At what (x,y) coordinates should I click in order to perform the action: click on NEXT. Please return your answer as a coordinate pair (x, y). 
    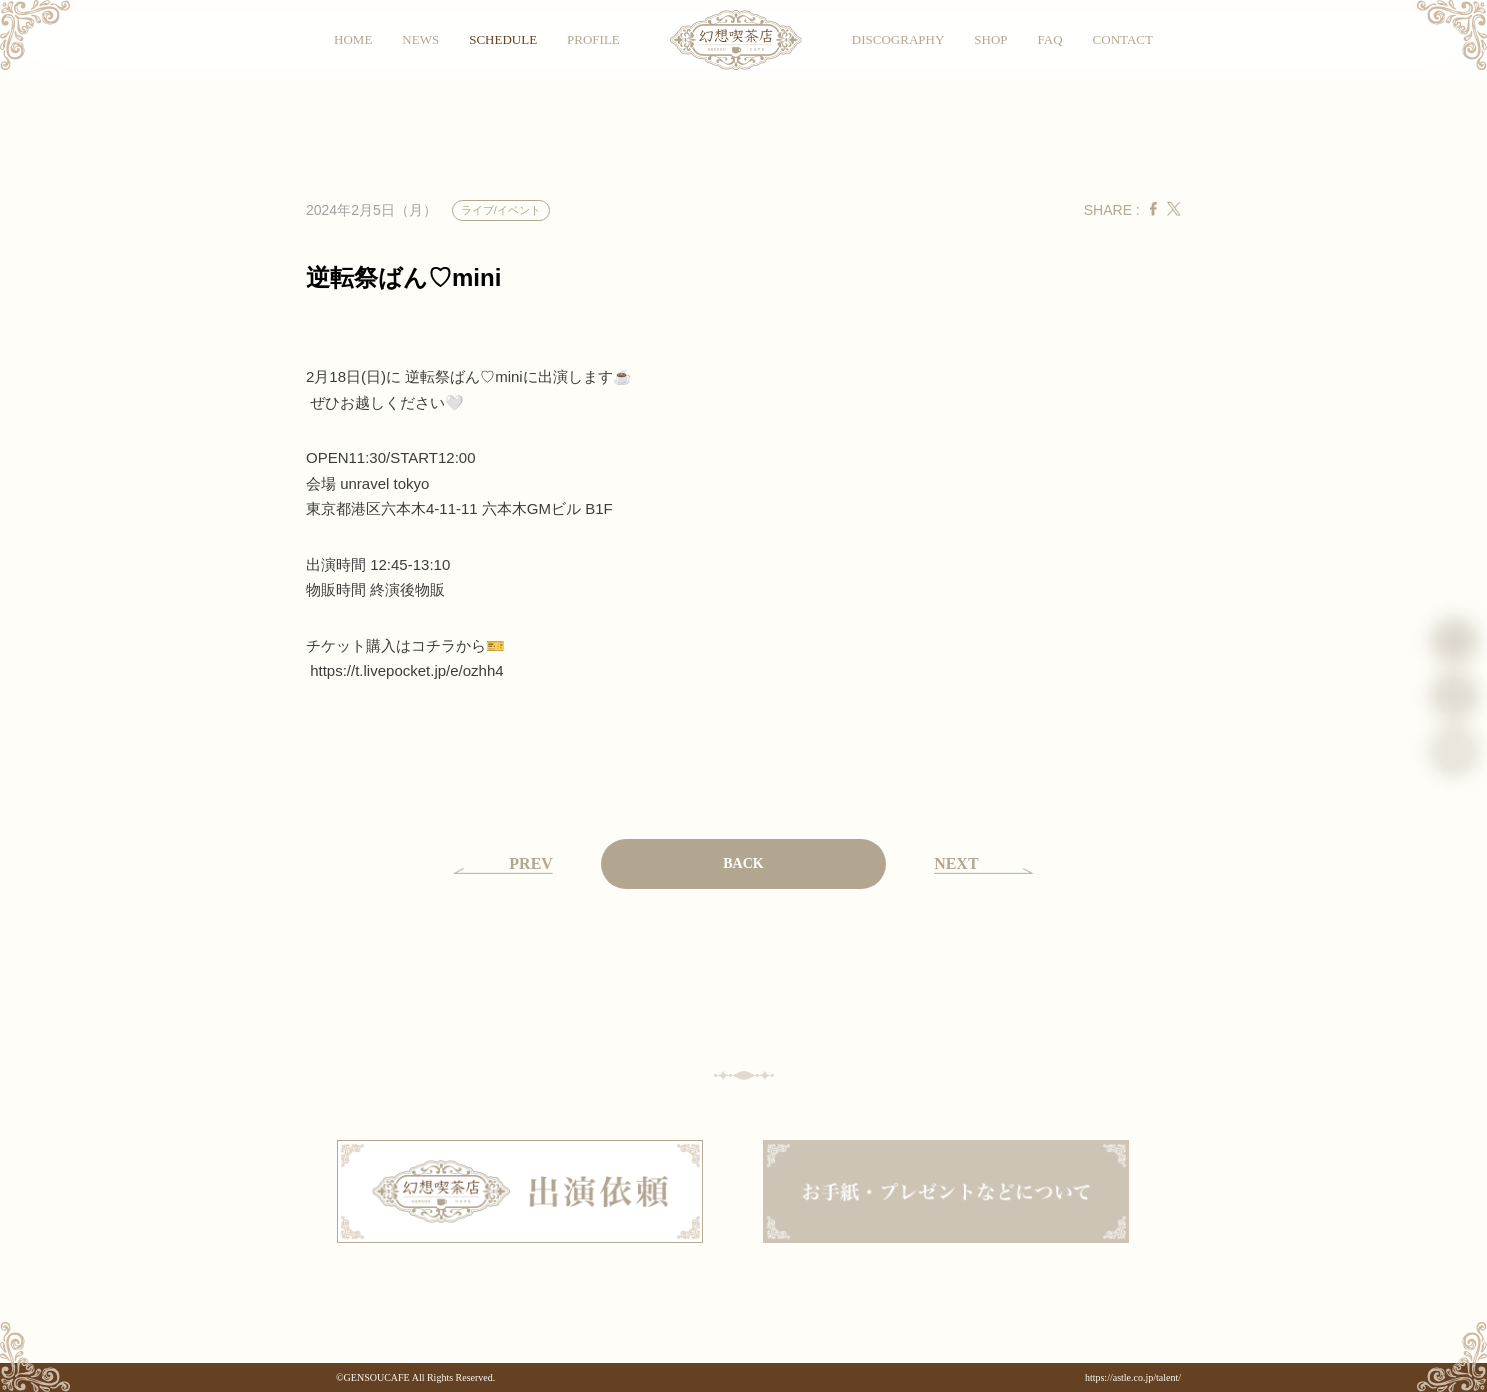
    Looking at the image, I should click on (956, 863).